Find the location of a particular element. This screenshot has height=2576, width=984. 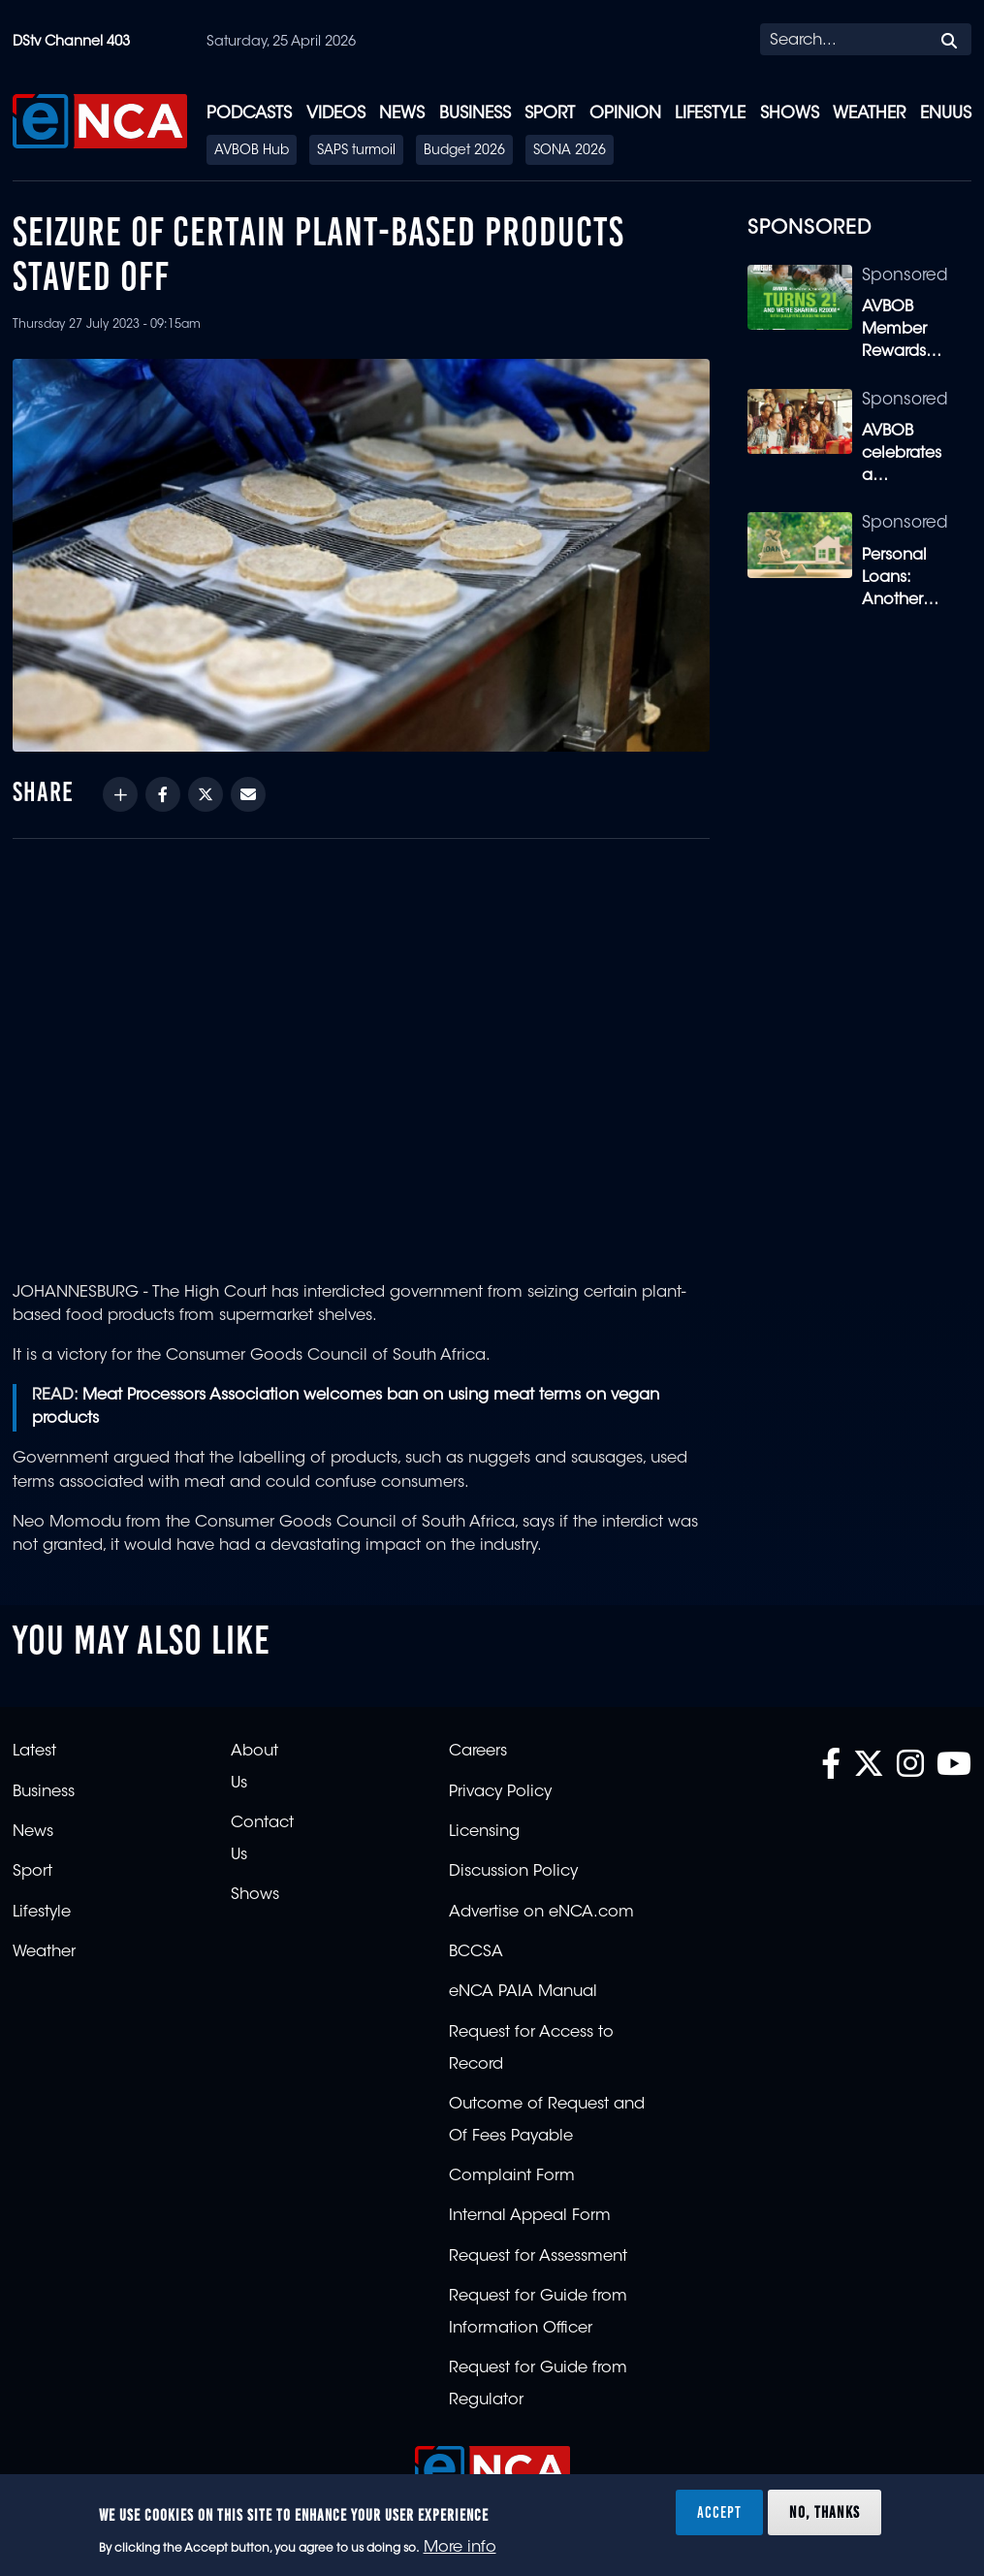

News is located at coordinates (402, 114).